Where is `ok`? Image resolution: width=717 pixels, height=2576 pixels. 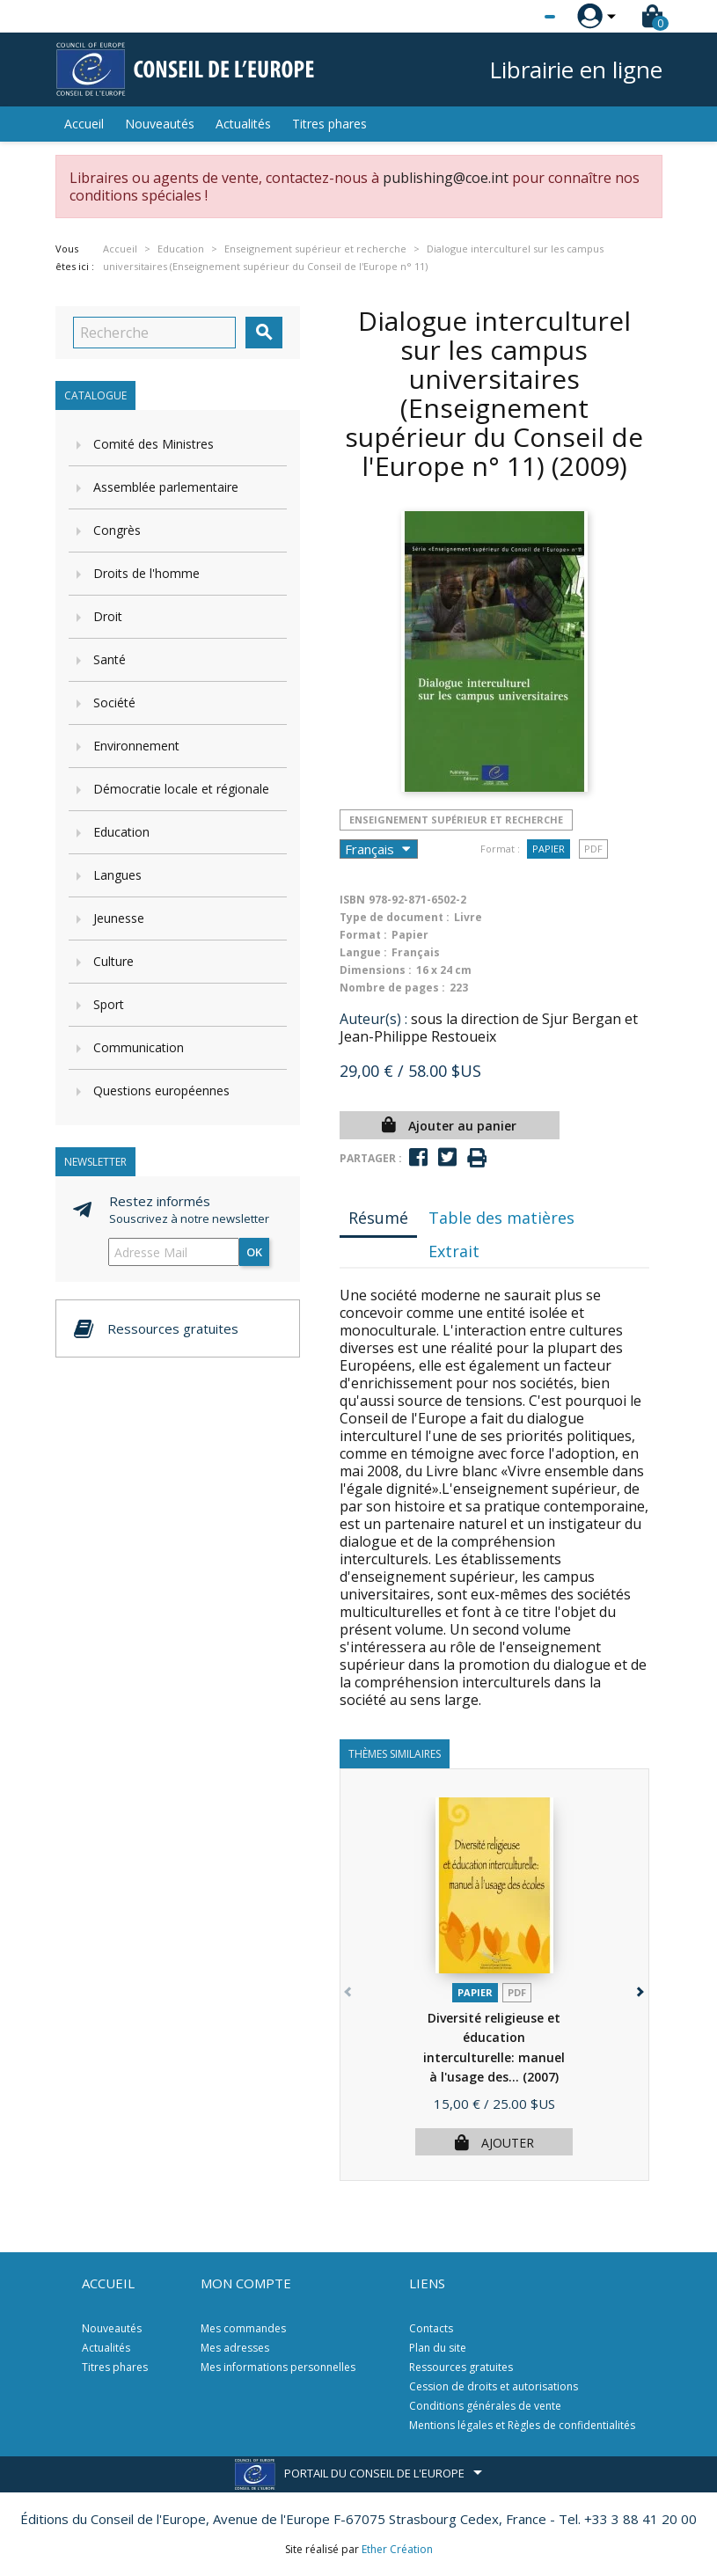
ok is located at coordinates (254, 1252).